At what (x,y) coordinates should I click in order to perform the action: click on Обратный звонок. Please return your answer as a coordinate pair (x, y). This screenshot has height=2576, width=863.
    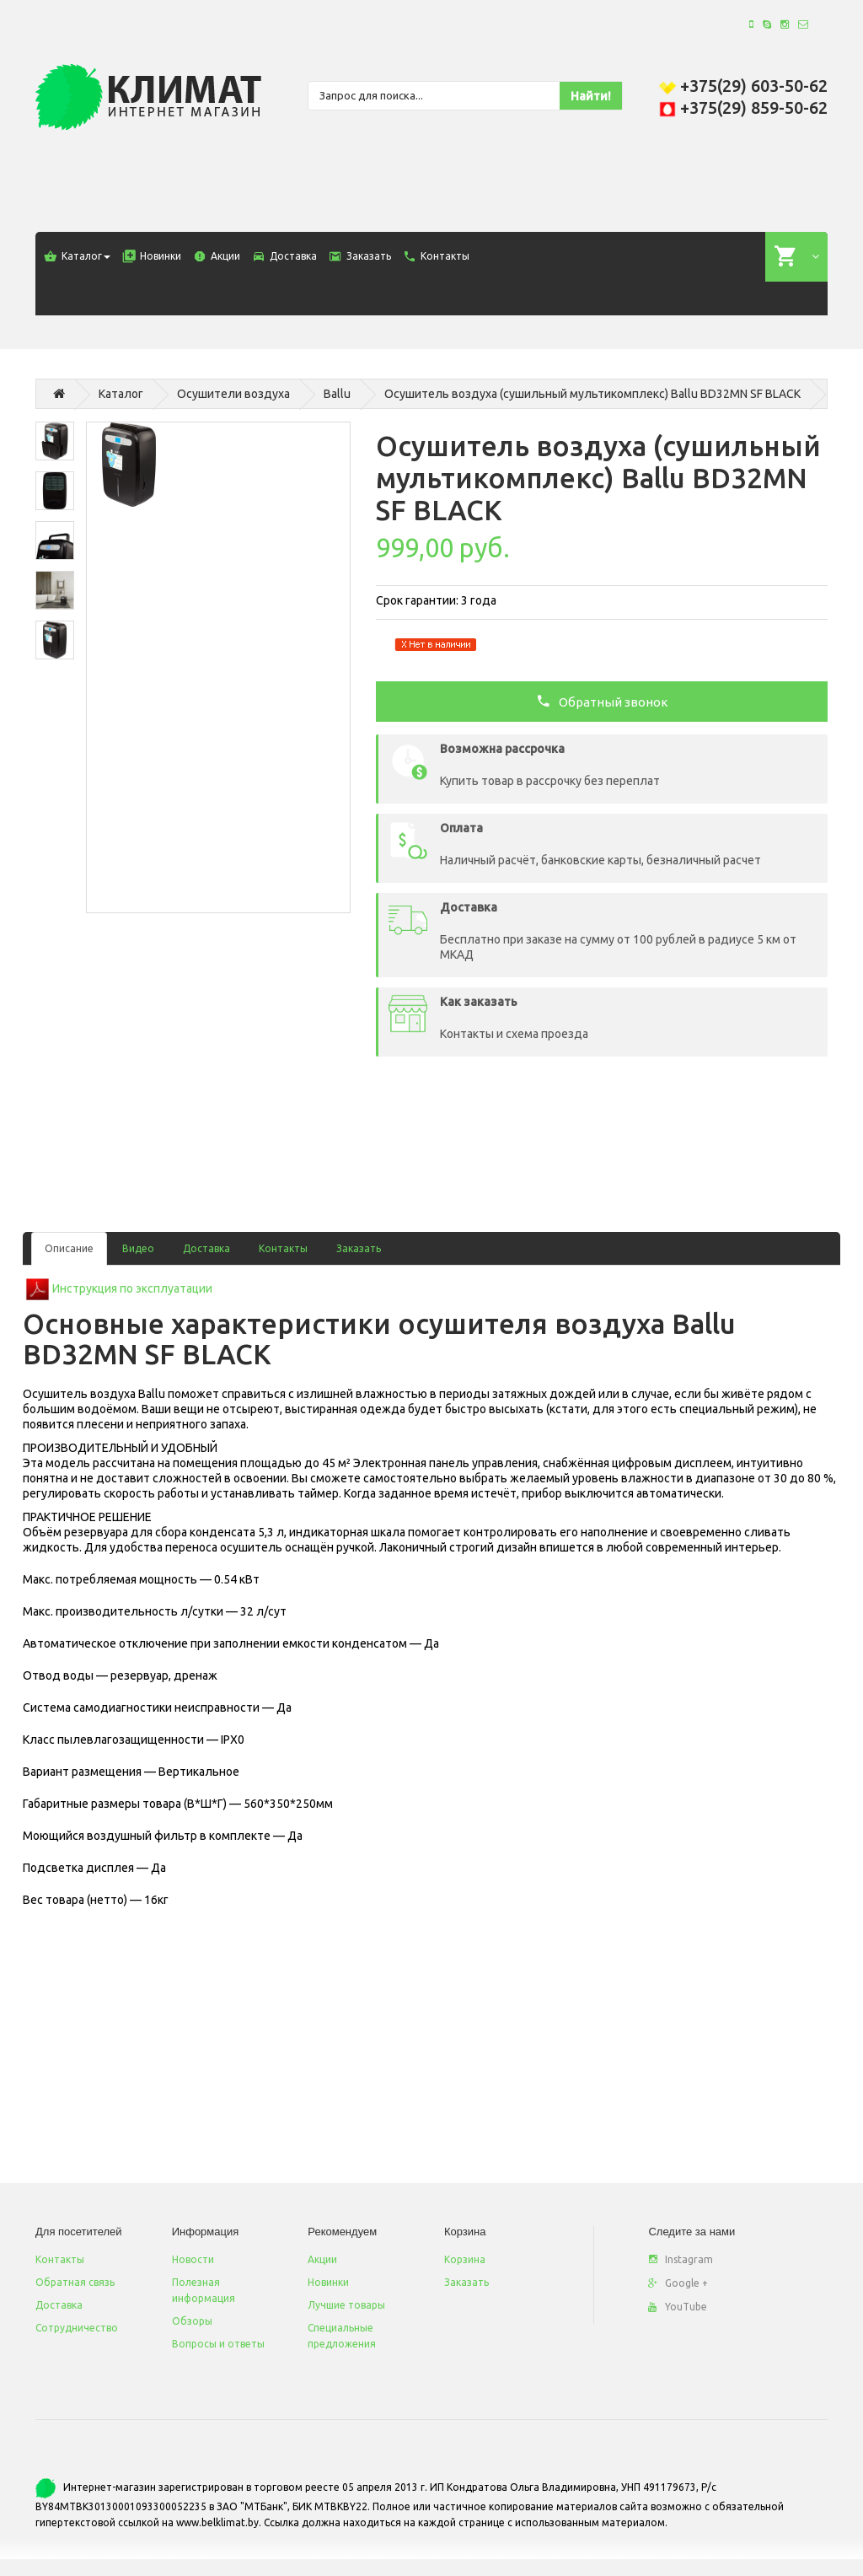
    Looking at the image, I should click on (602, 700).